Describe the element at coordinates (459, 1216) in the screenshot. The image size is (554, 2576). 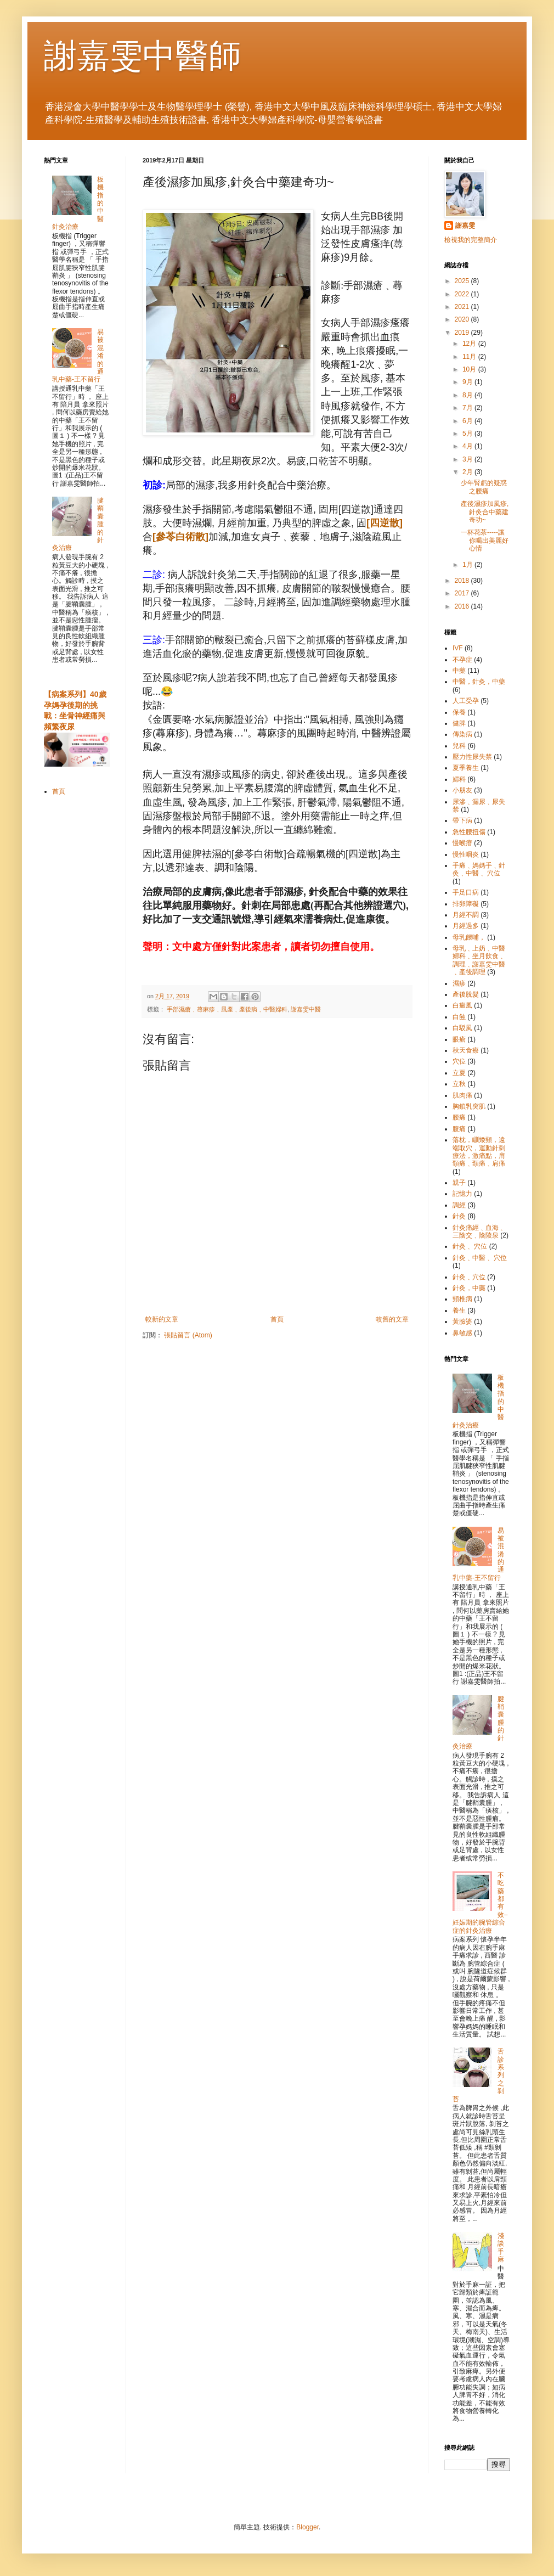
I see `針灸` at that location.